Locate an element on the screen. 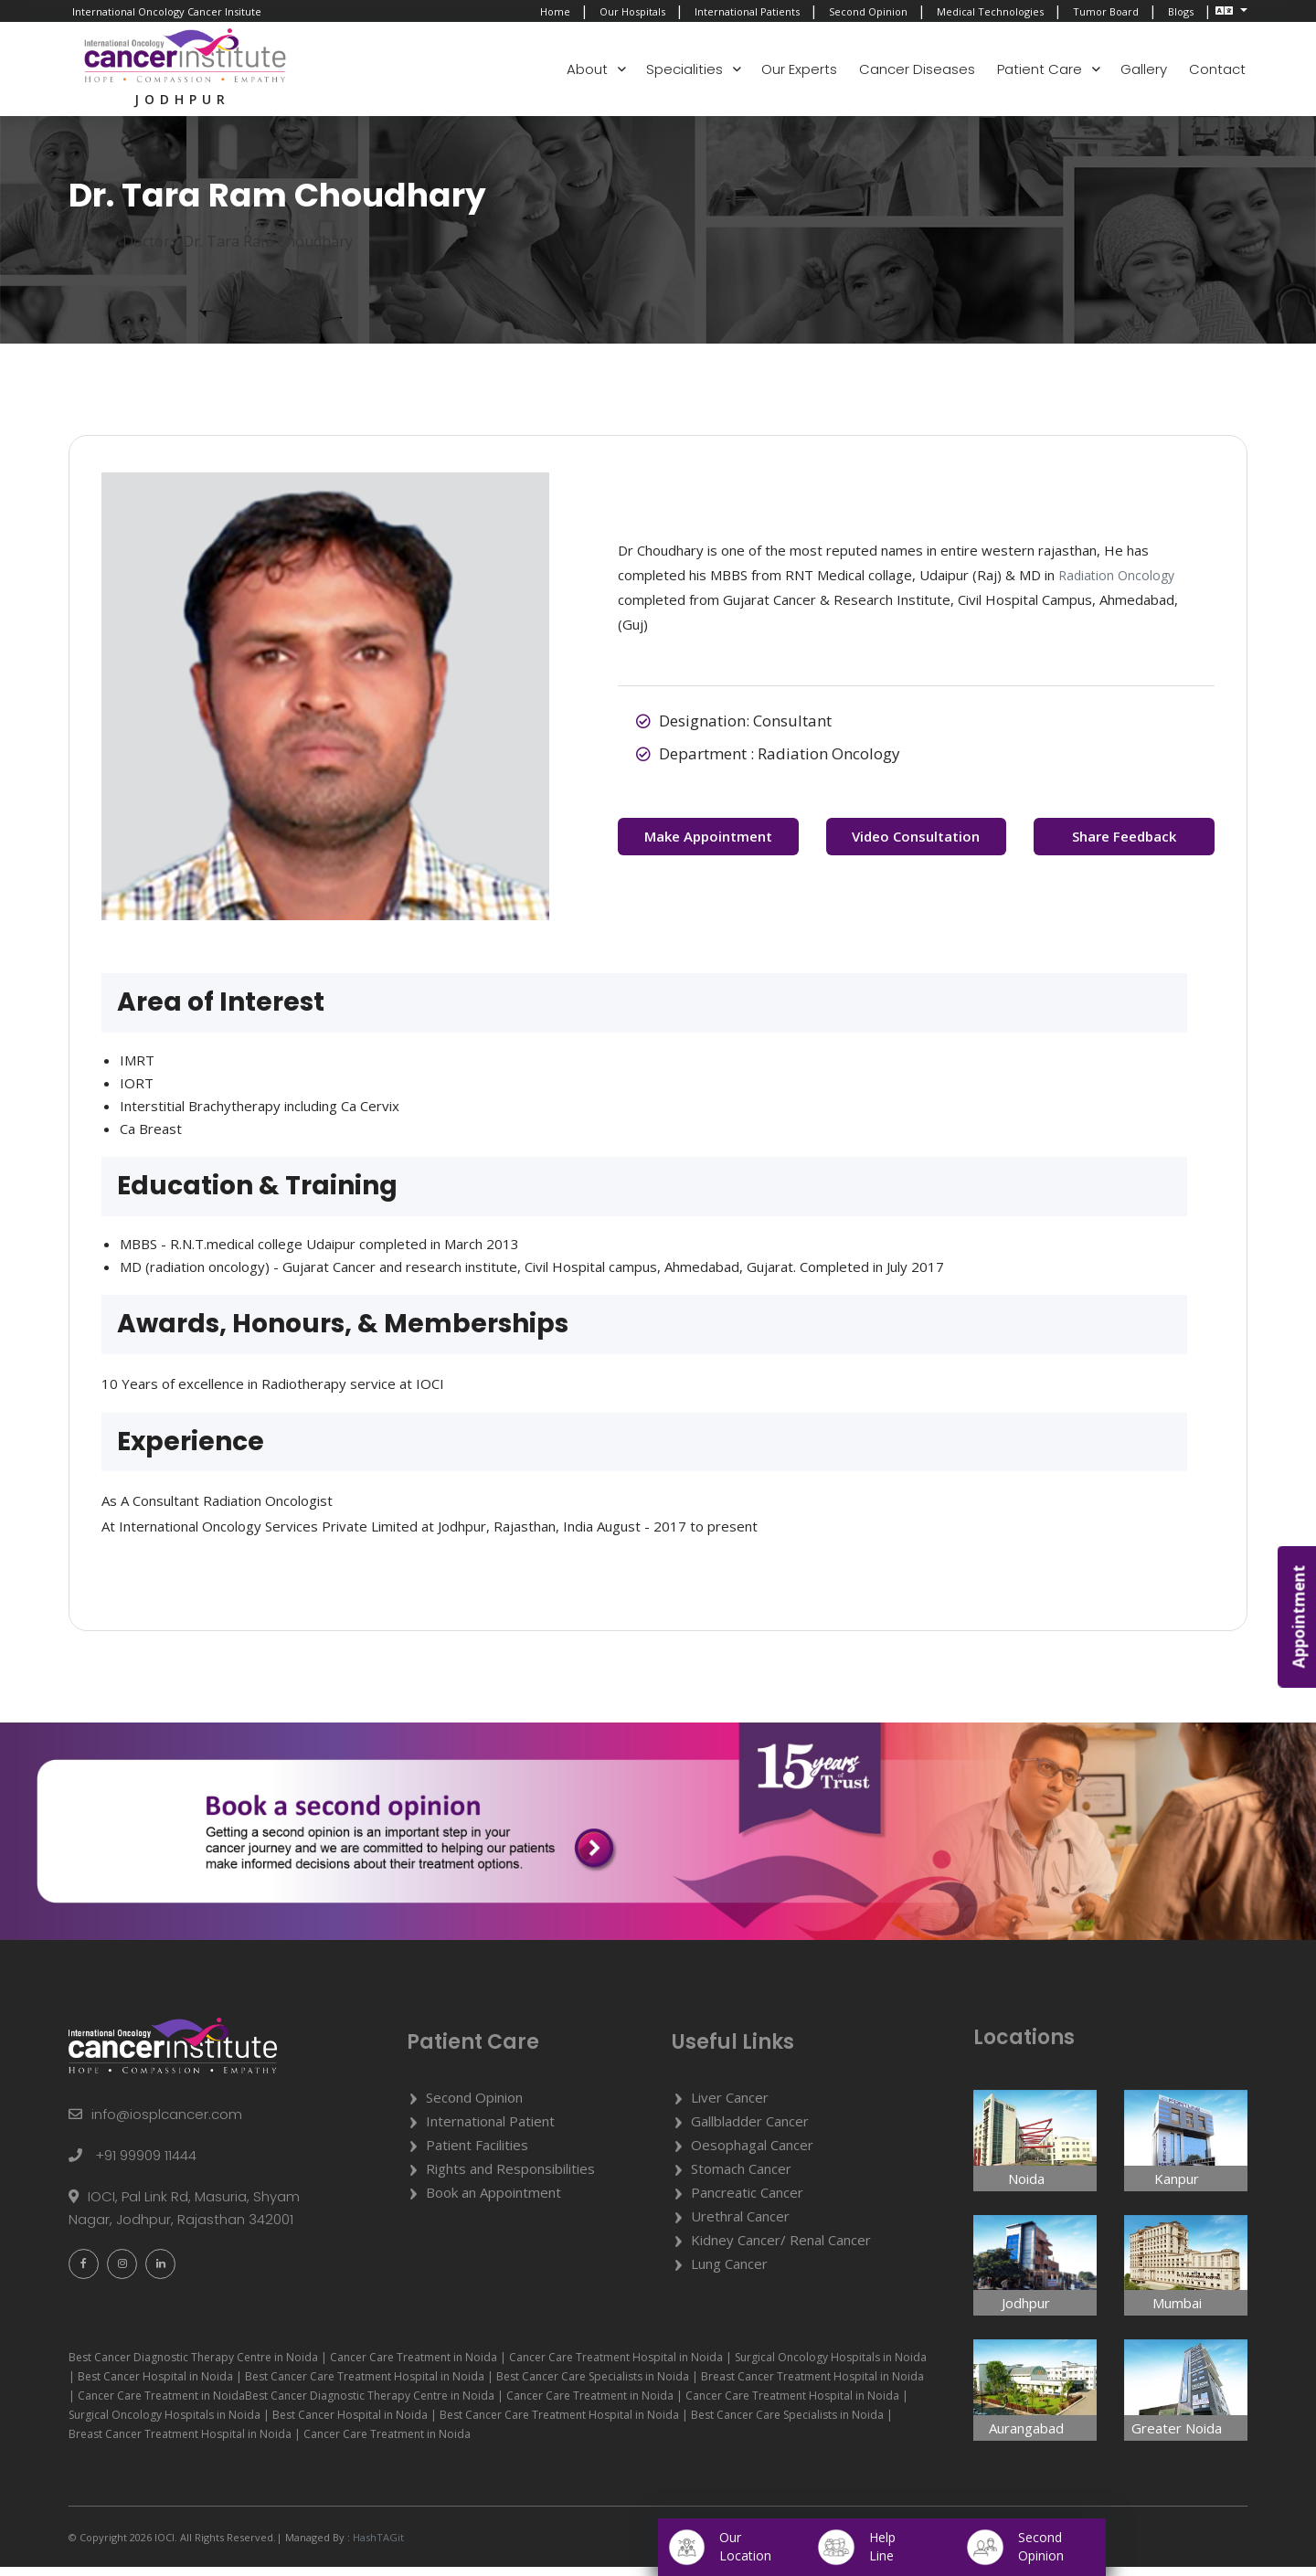 Image resolution: width=1316 pixels, height=2576 pixels. Gallery is located at coordinates (1143, 69).